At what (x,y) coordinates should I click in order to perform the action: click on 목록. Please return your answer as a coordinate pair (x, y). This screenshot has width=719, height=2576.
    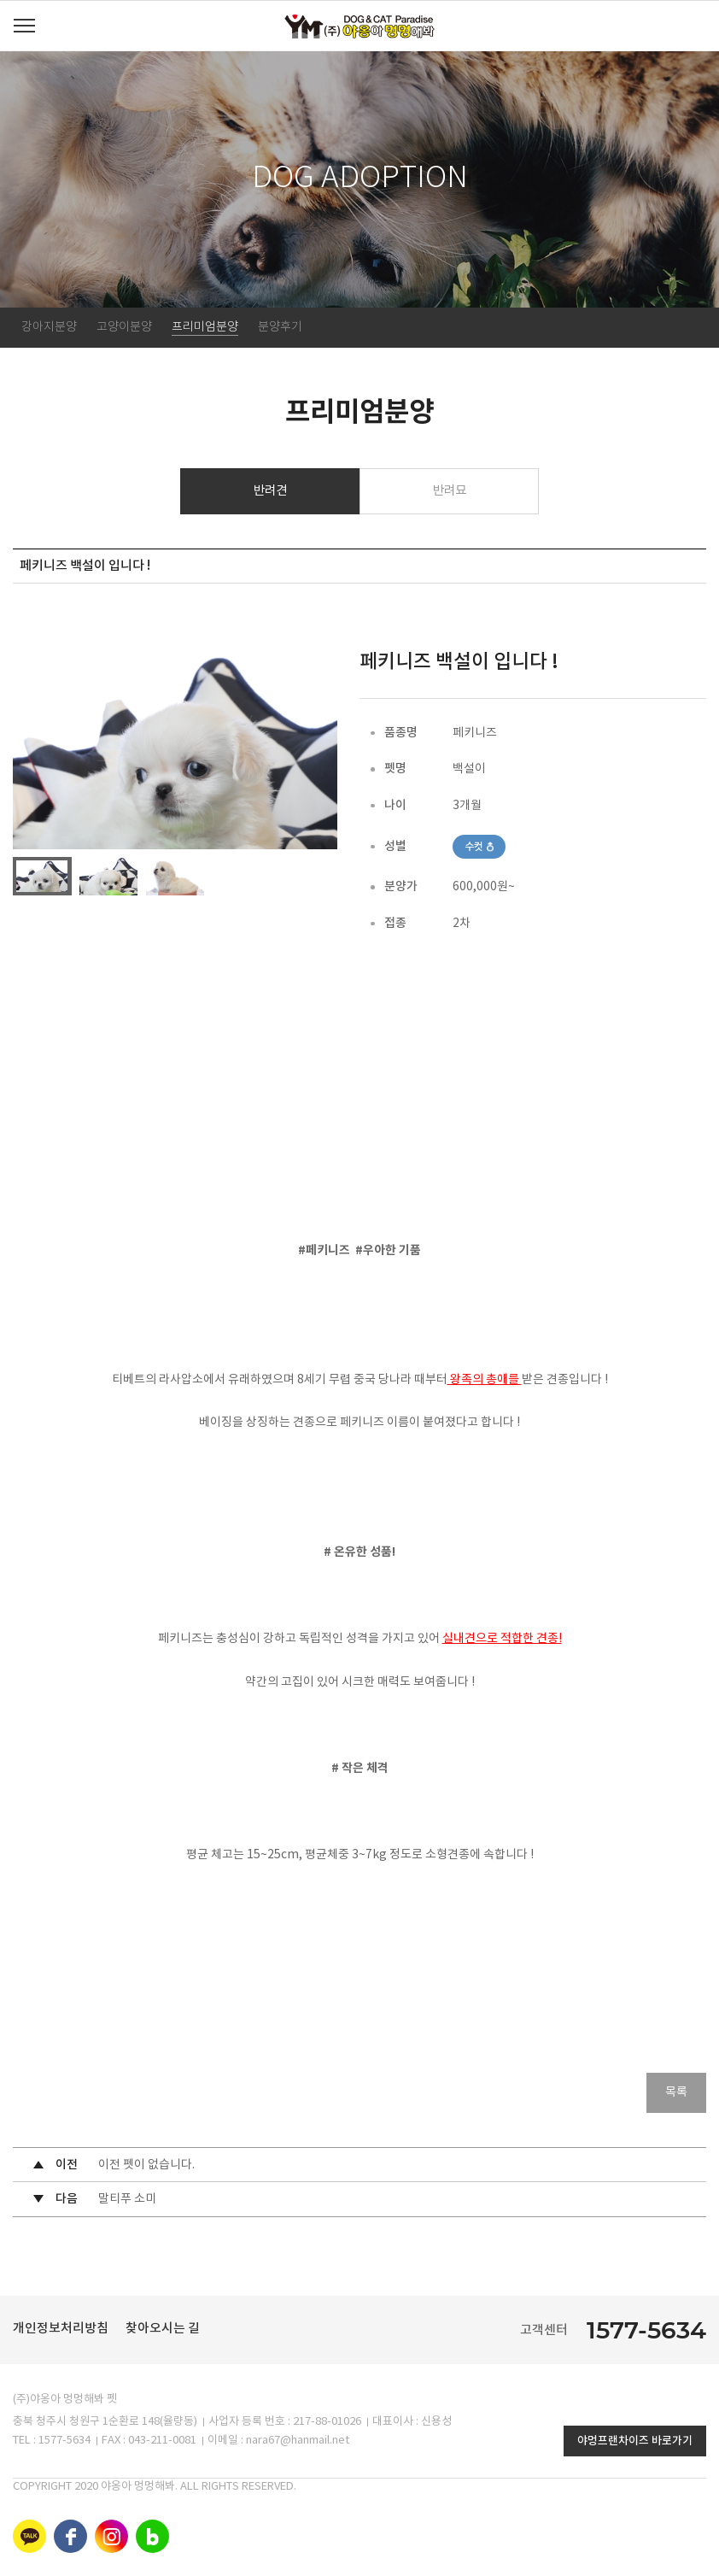
    Looking at the image, I should click on (676, 2093).